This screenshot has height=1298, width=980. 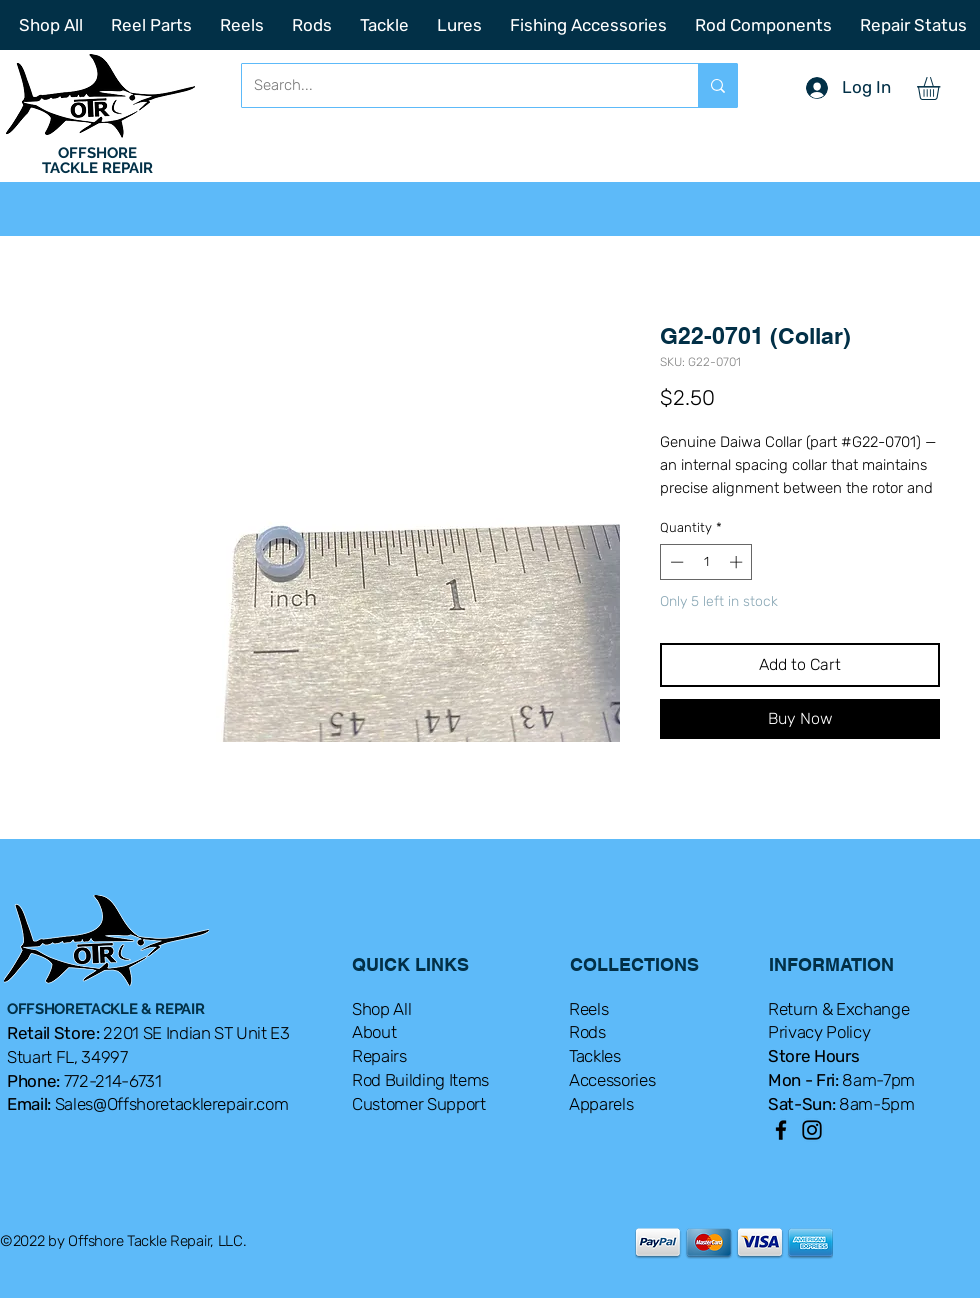 I want to click on [Instagram], so click(x=812, y=1130).